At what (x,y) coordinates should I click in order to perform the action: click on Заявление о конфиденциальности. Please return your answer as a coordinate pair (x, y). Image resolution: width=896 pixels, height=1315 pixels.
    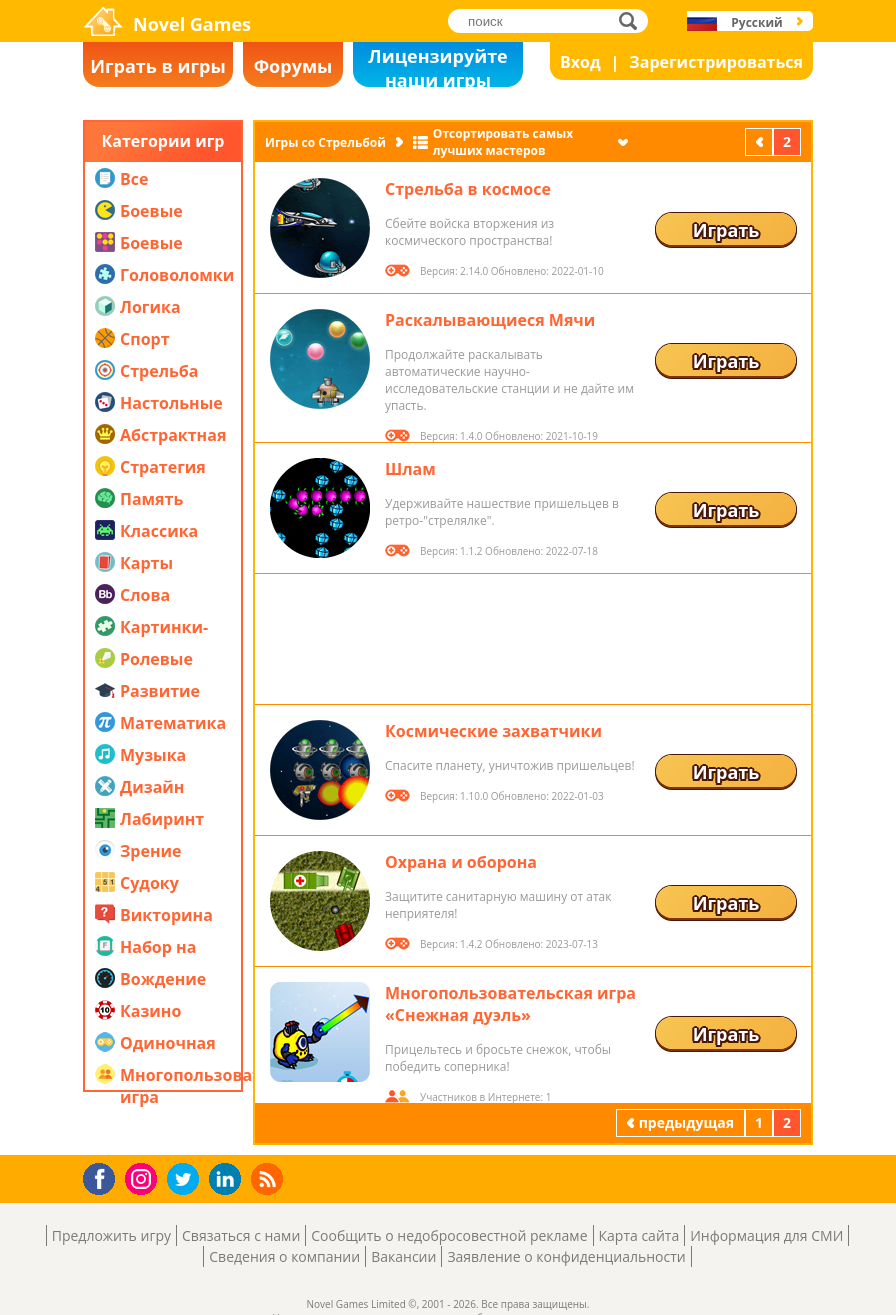
    Looking at the image, I should click on (566, 1256).